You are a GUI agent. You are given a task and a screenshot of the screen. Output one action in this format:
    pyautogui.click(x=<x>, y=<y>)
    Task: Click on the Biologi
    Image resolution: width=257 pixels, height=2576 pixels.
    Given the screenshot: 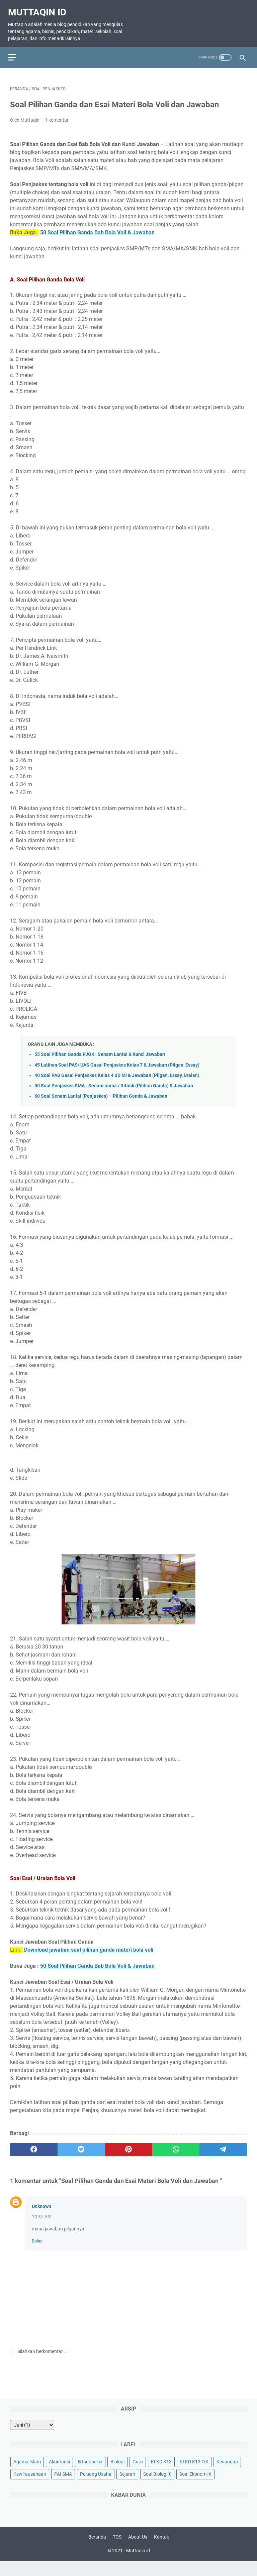 What is the action you would take?
    pyautogui.click(x=117, y=2475)
    